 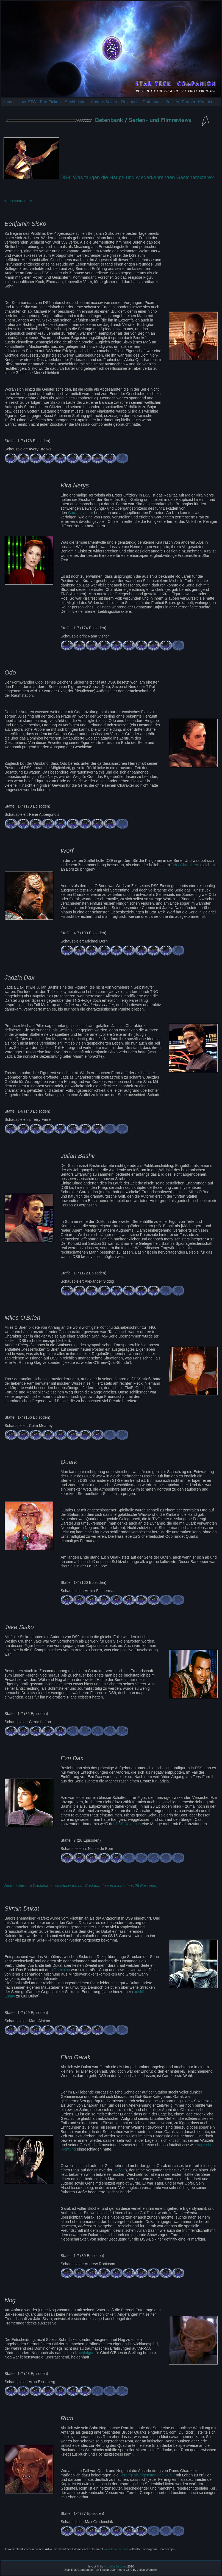 I want to click on Kritiken, so click(x=172, y=101).